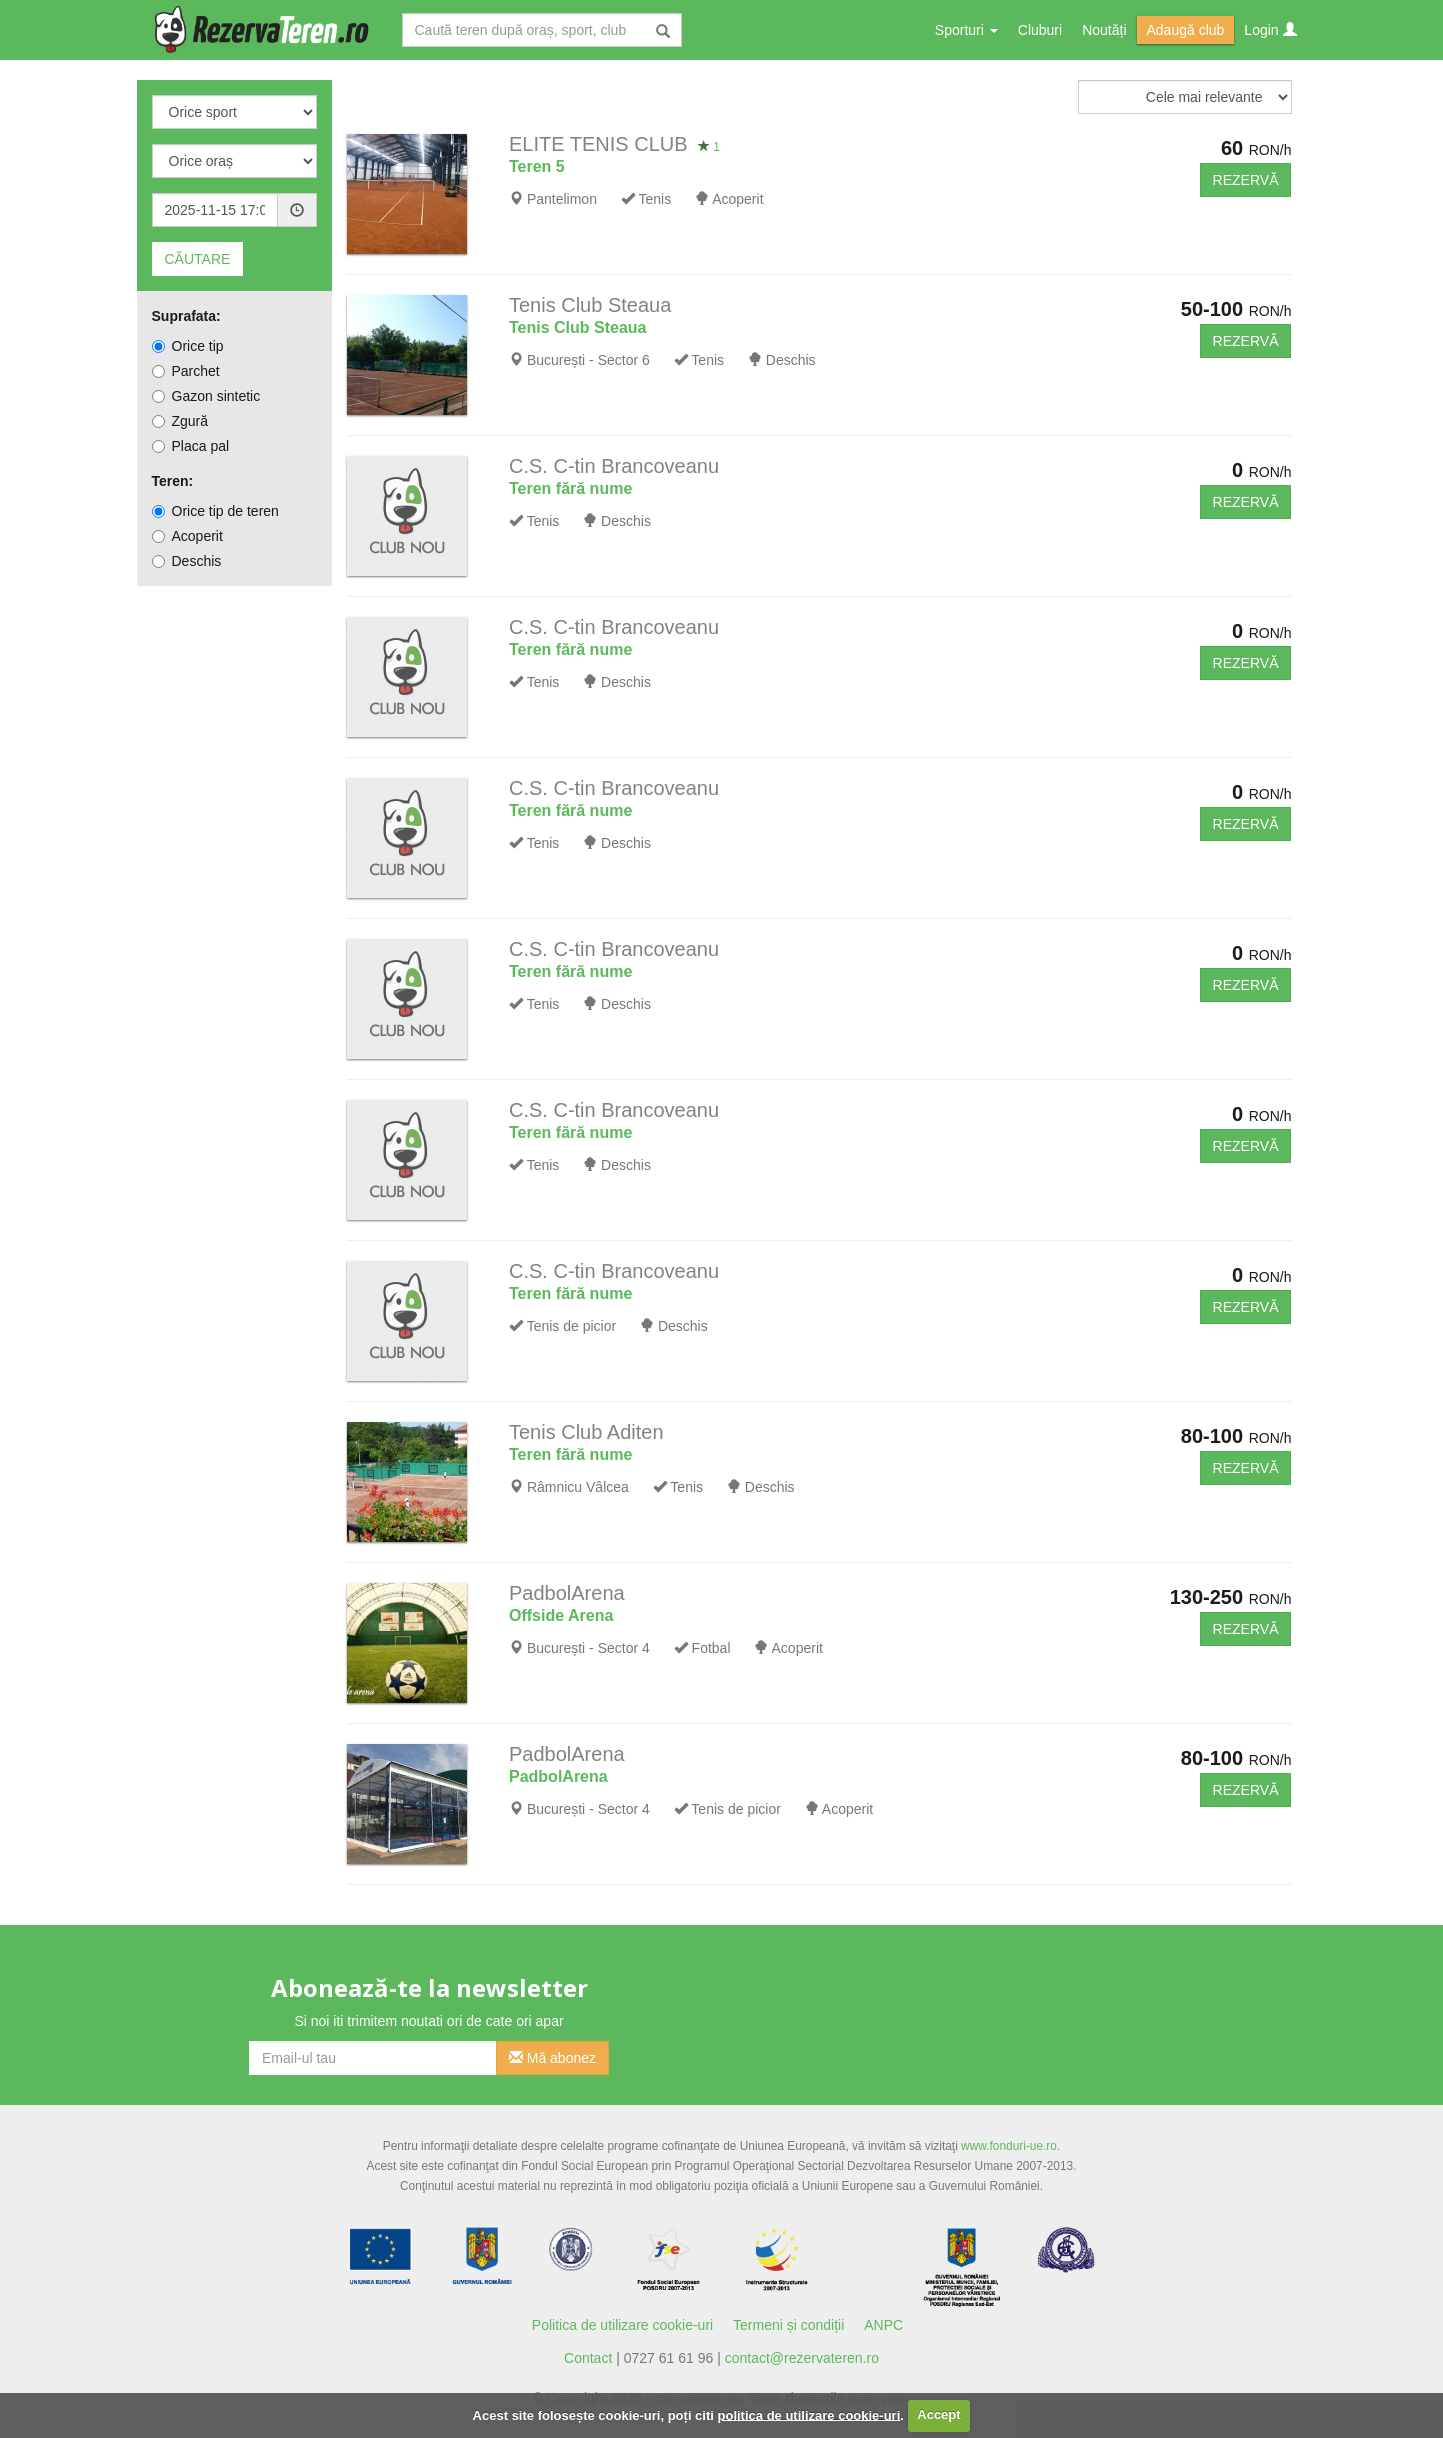  What do you see at coordinates (588, 360) in the screenshot?
I see `București - Sector 6` at bounding box center [588, 360].